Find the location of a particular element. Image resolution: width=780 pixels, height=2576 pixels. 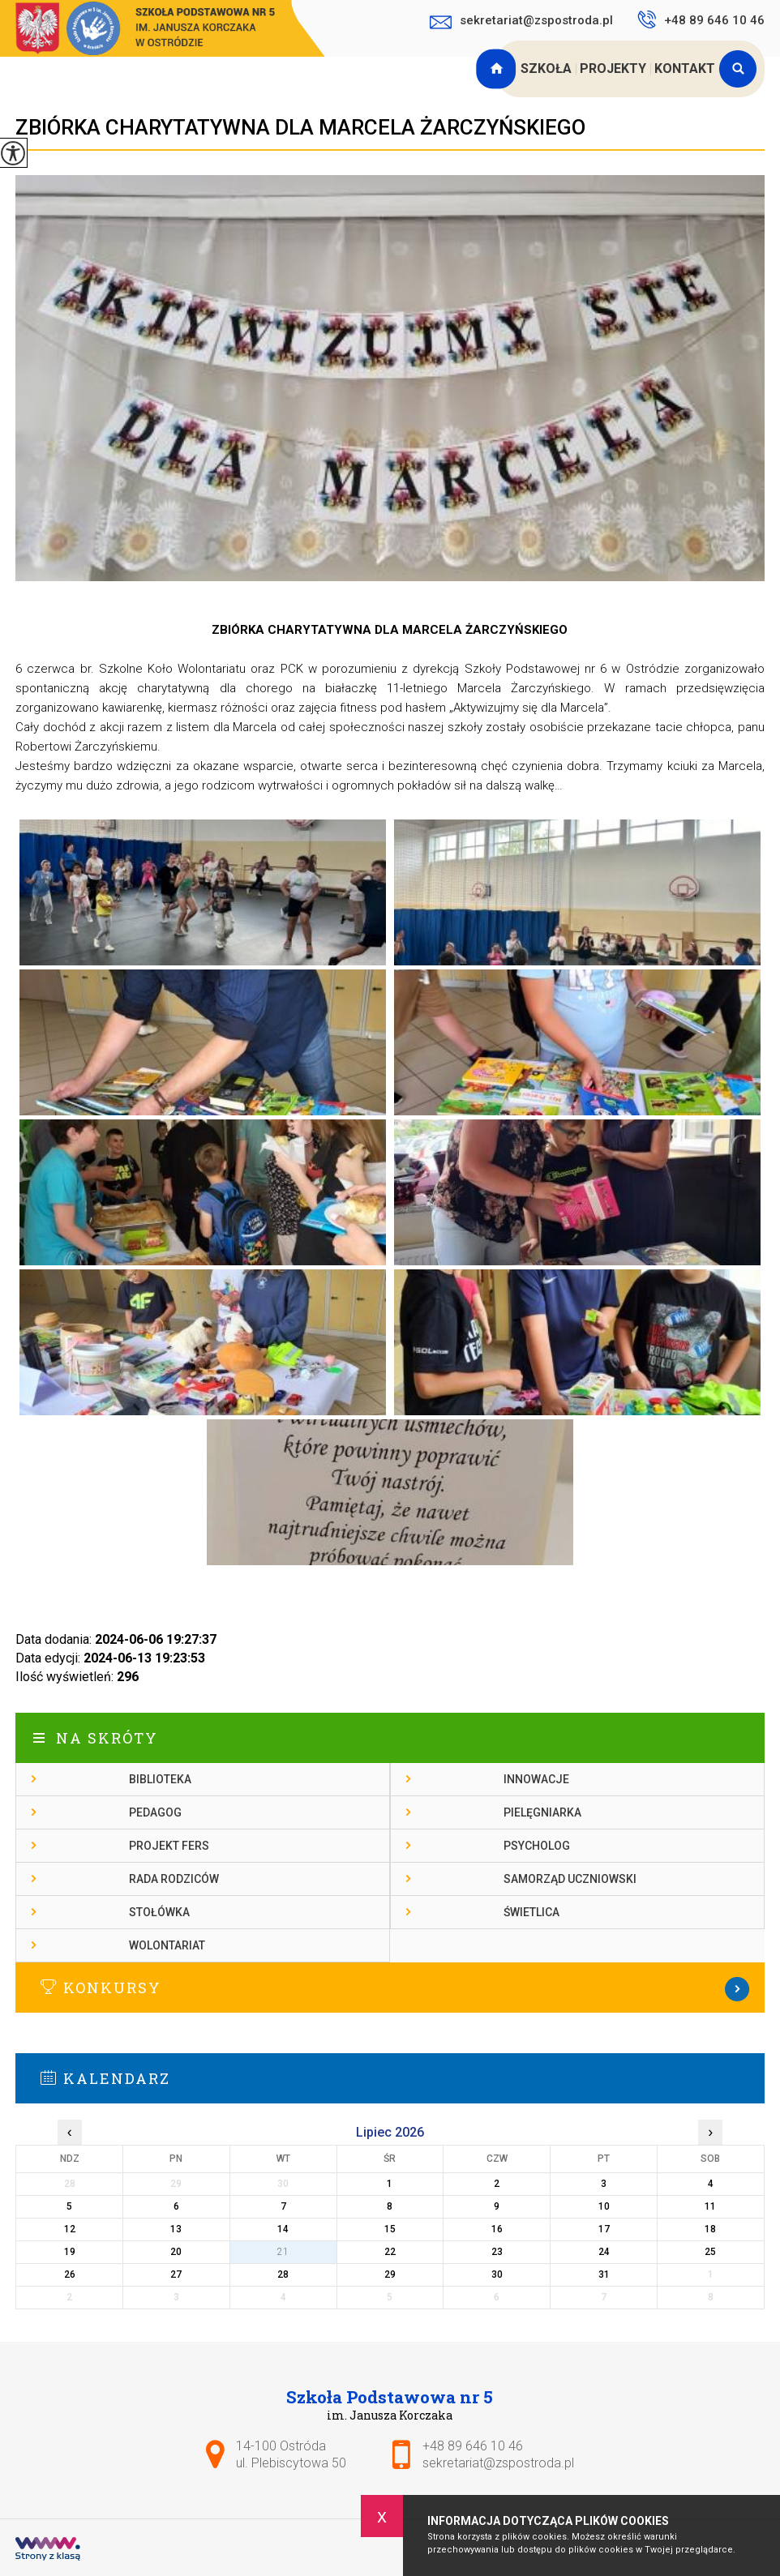

26 is located at coordinates (69, 2274).